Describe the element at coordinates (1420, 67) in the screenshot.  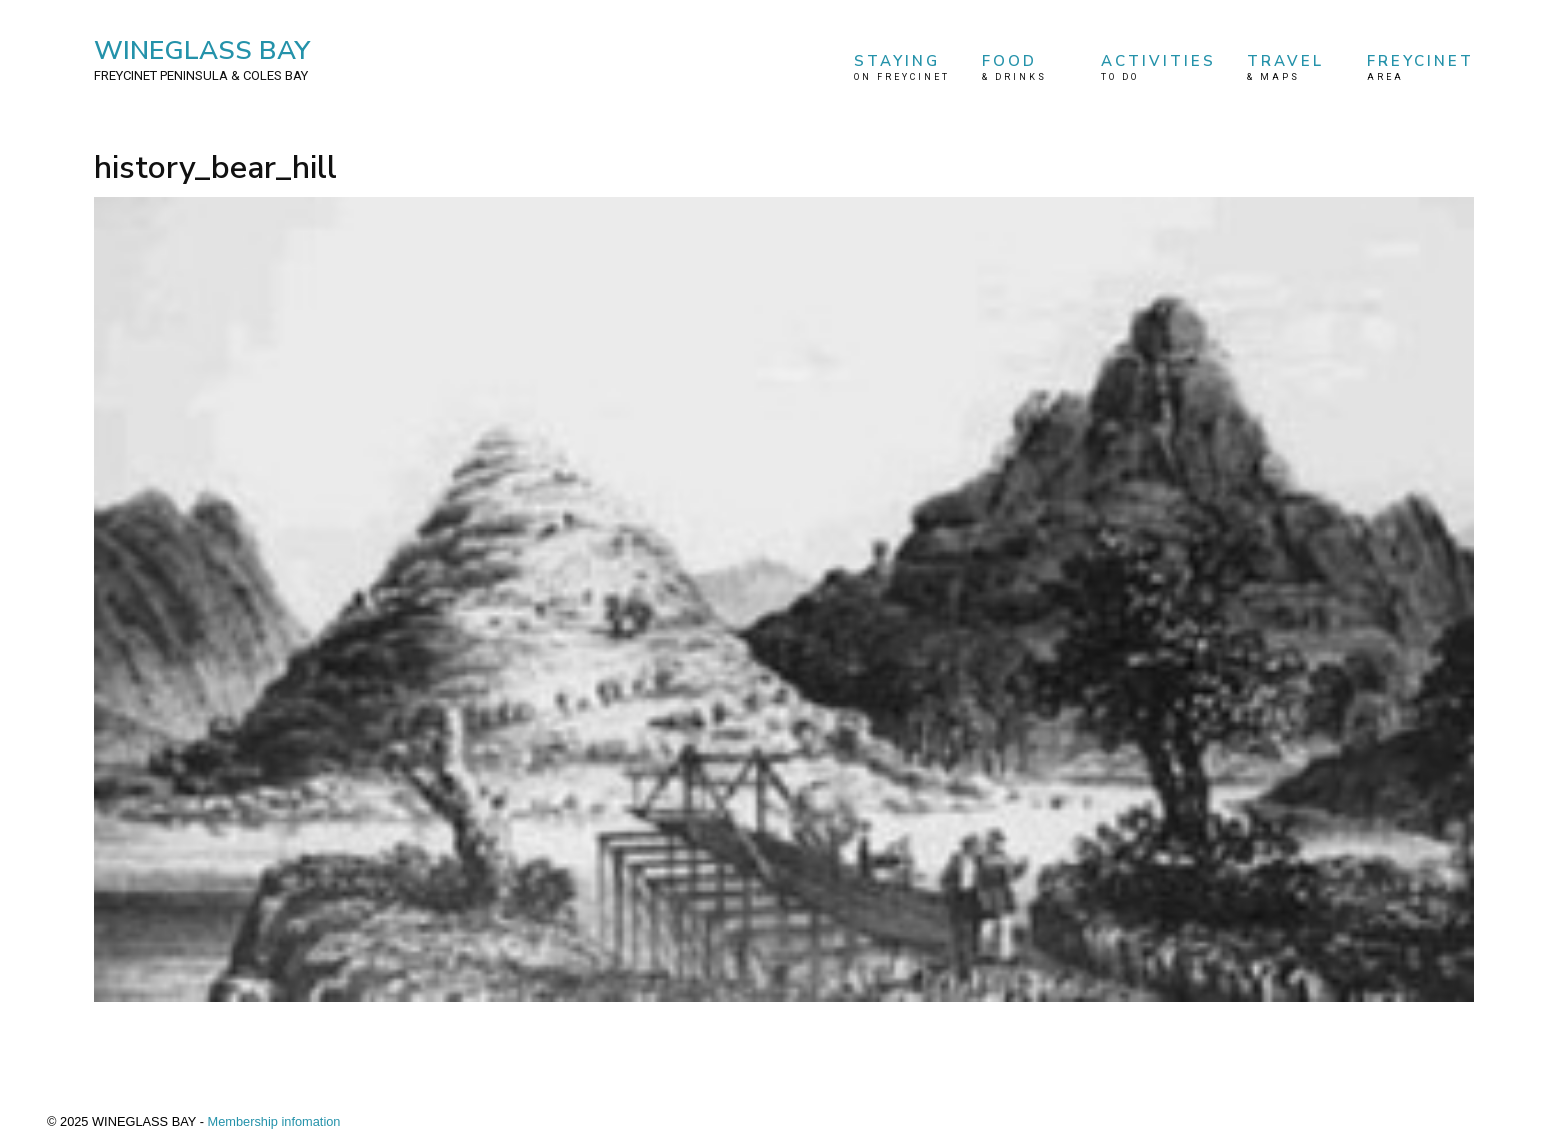
I see `FREYCINET` at that location.